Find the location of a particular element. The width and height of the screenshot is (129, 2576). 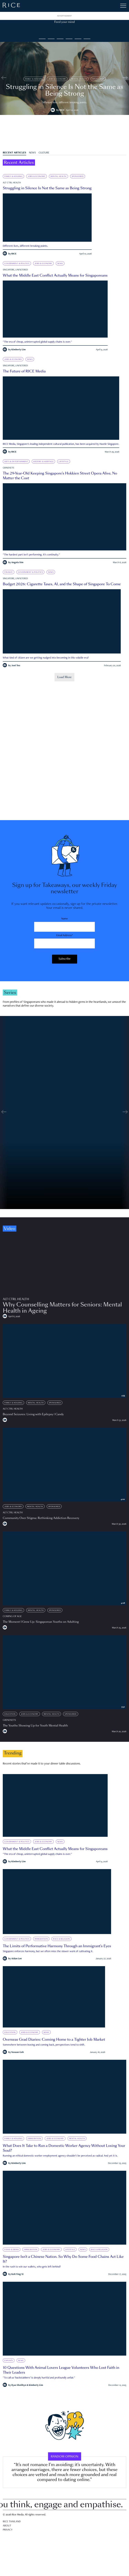

Alt Ctrl Health is located at coordinates (12, 183).